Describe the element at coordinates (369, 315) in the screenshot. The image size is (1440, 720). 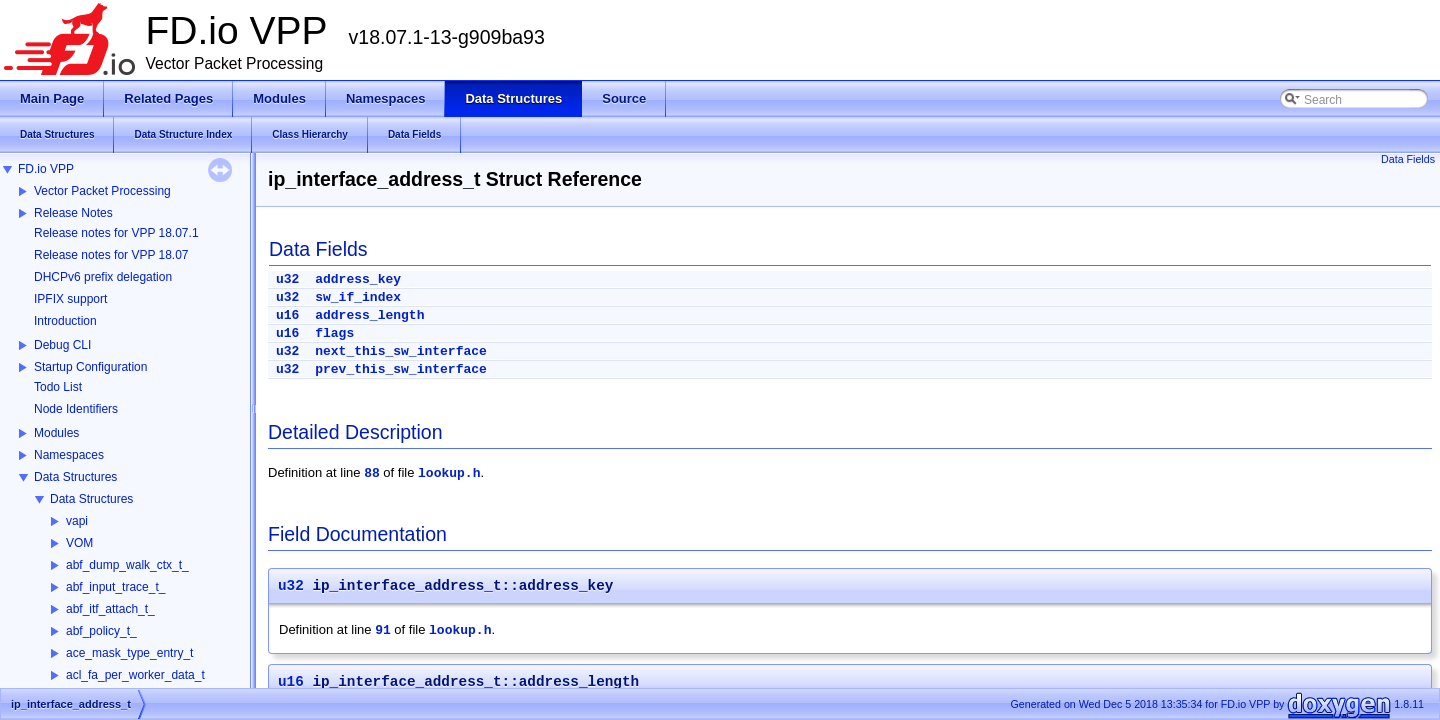
I see `address_length` at that location.